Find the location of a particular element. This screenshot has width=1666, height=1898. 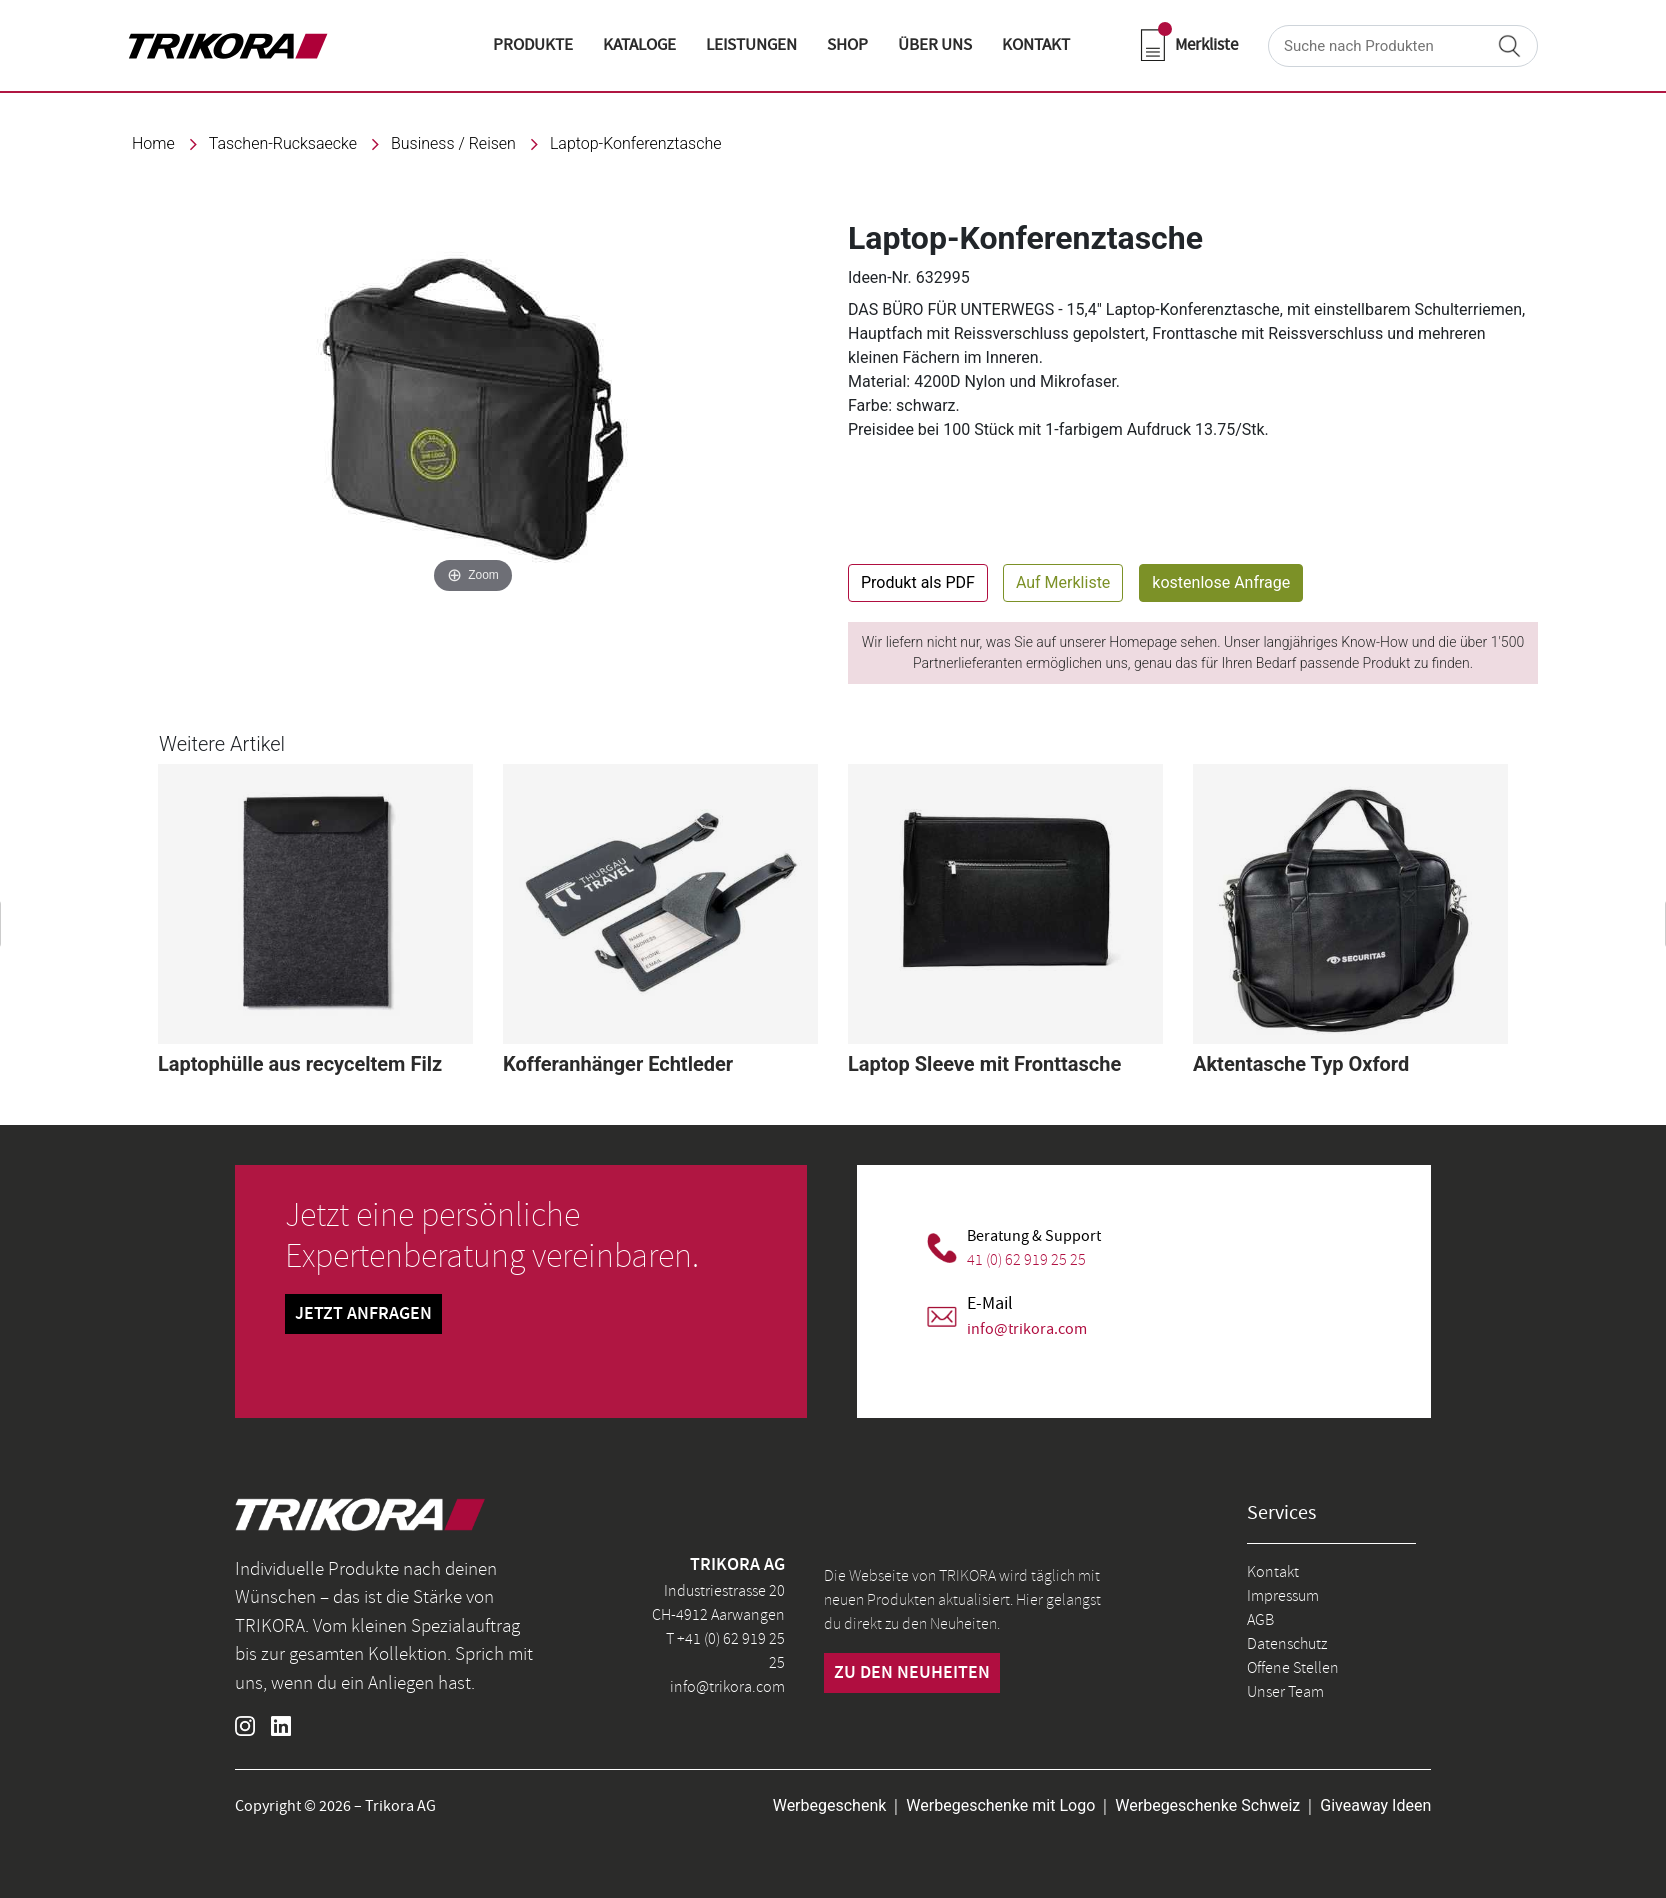

kostenlose Anfrage is located at coordinates (1221, 582).